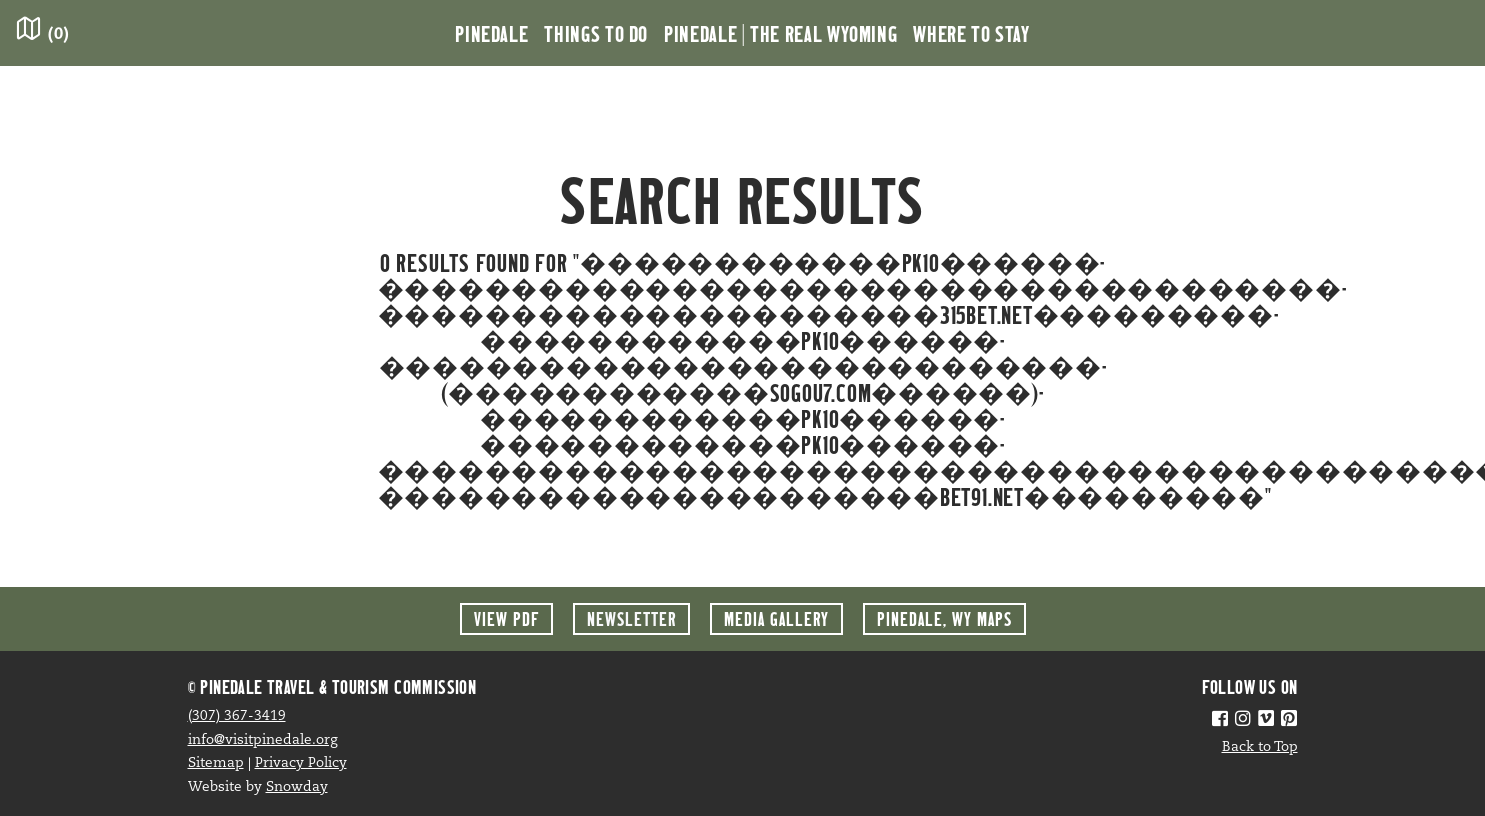  What do you see at coordinates (944, 618) in the screenshot?
I see `Maps` at bounding box center [944, 618].